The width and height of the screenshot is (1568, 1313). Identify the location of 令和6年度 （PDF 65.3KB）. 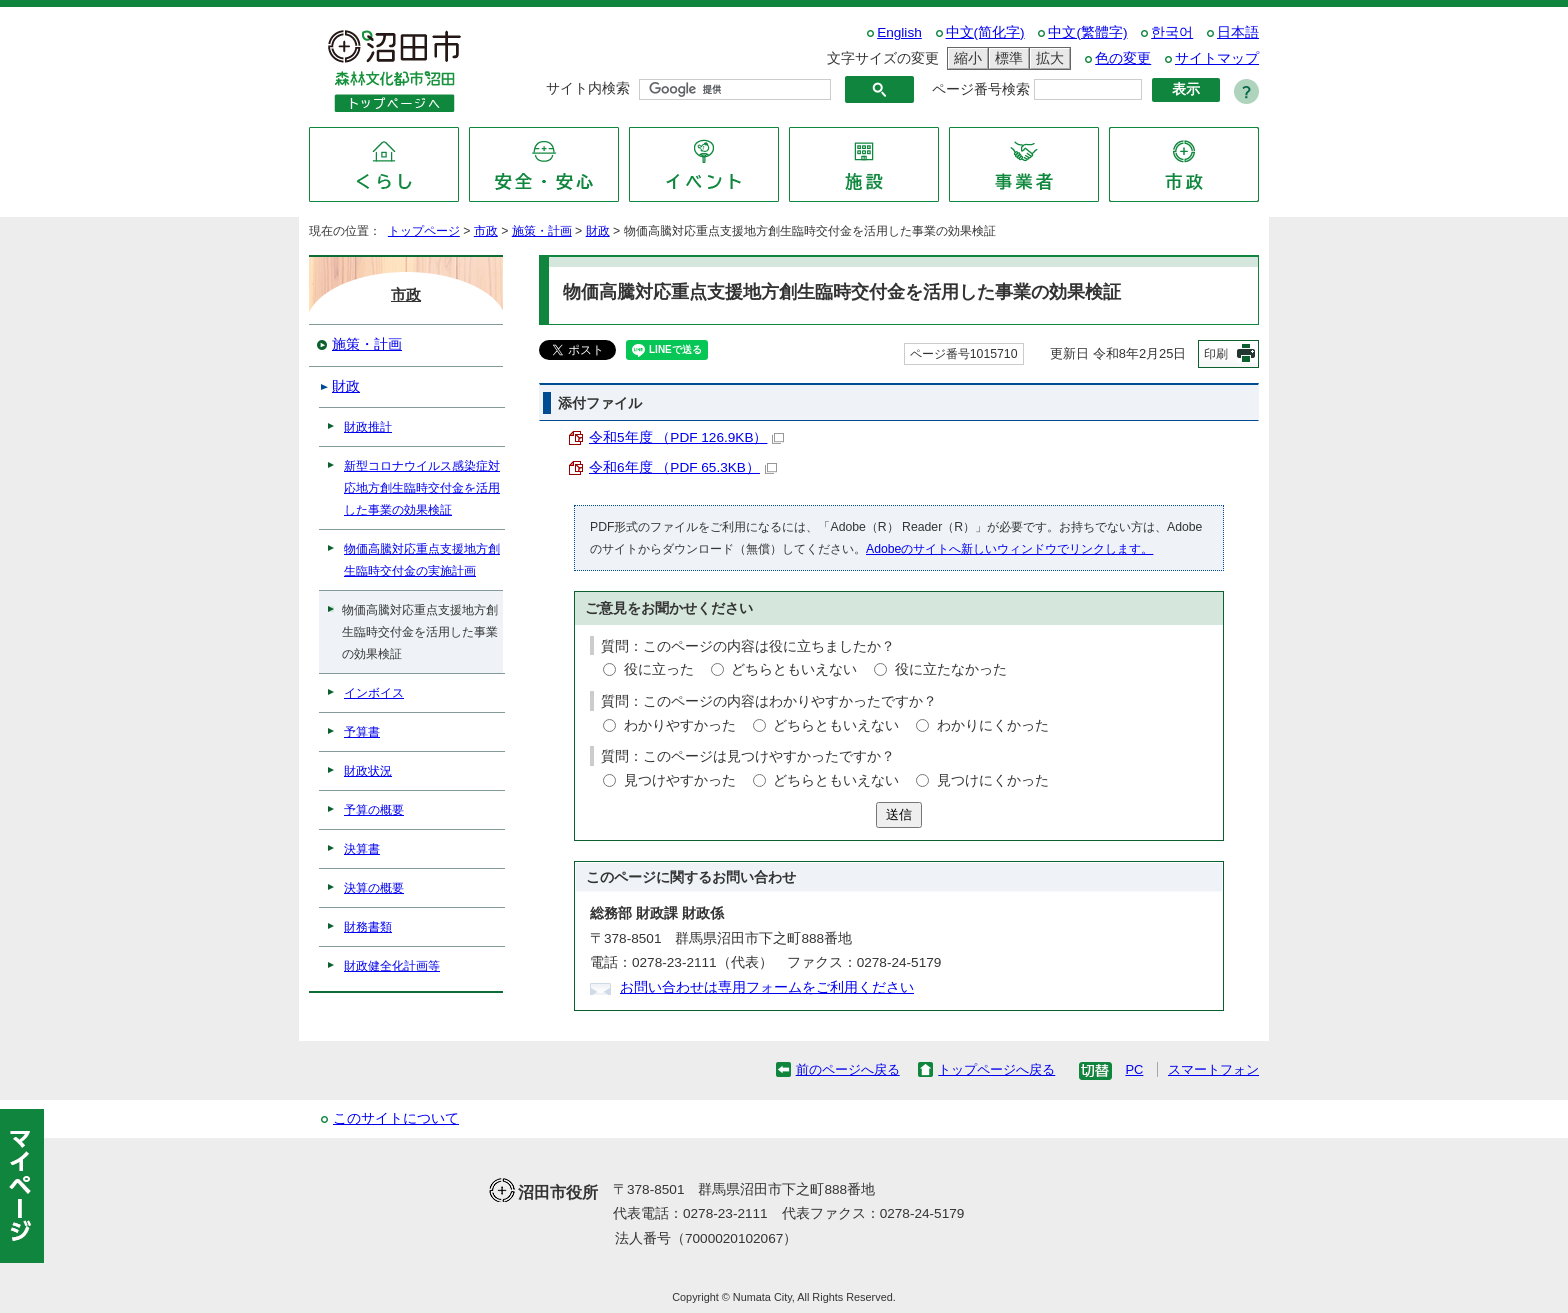
(683, 467).